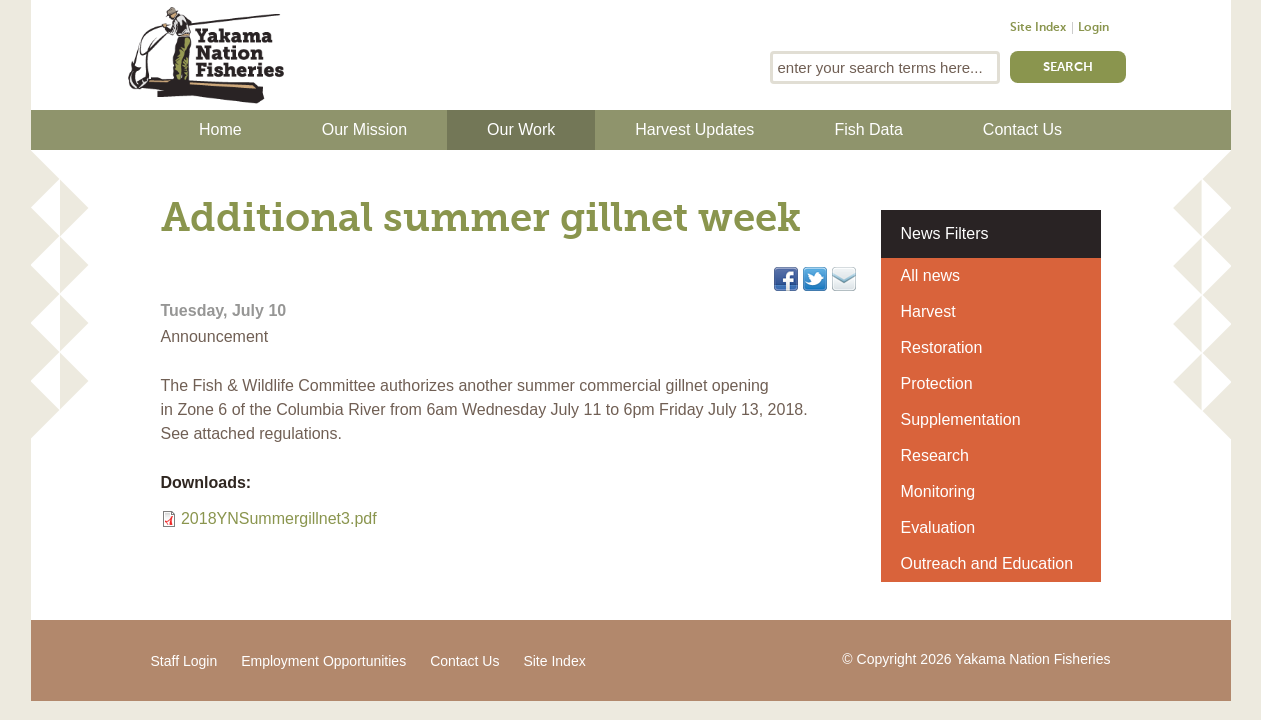 Image resolution: width=1261 pixels, height=720 pixels. What do you see at coordinates (961, 419) in the screenshot?
I see `Supplementation` at bounding box center [961, 419].